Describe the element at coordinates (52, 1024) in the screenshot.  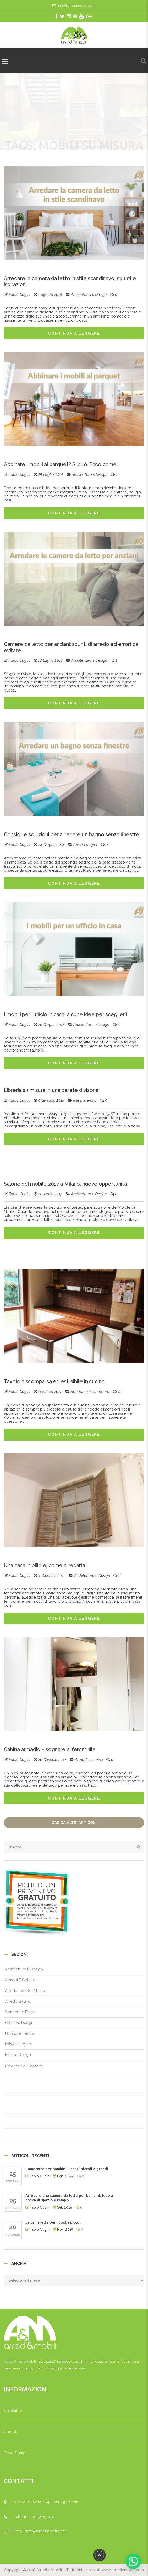
I see `20 Giugno 2018` at that location.